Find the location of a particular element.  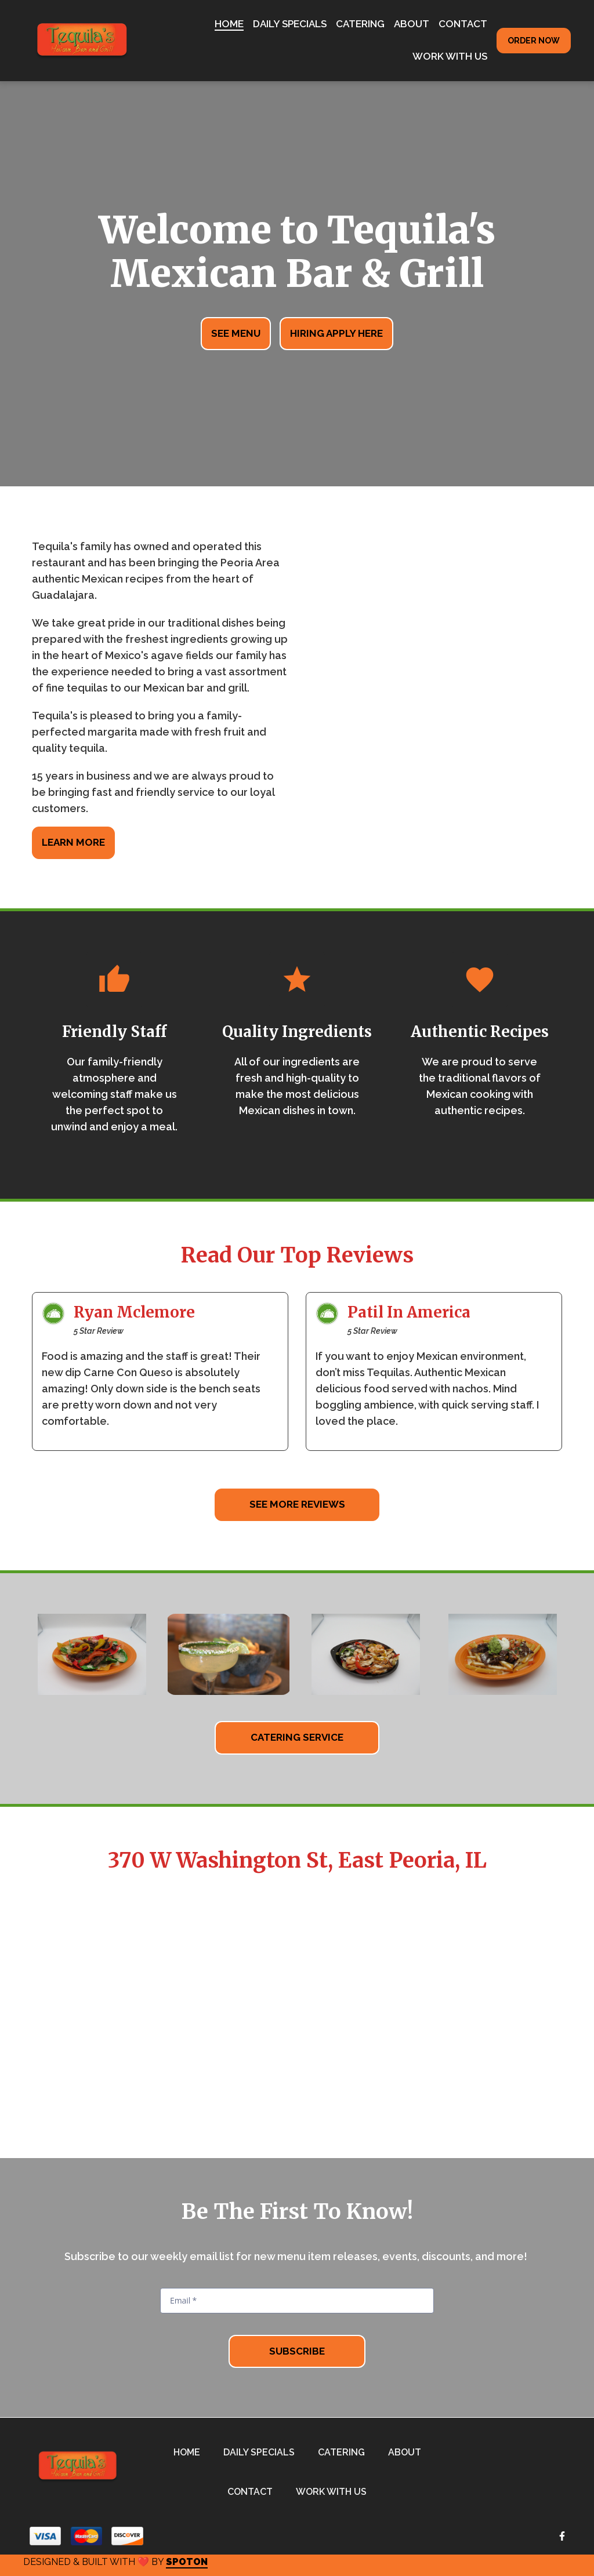

Work With Us [Work With Us Page] is located at coordinates (449, 56).